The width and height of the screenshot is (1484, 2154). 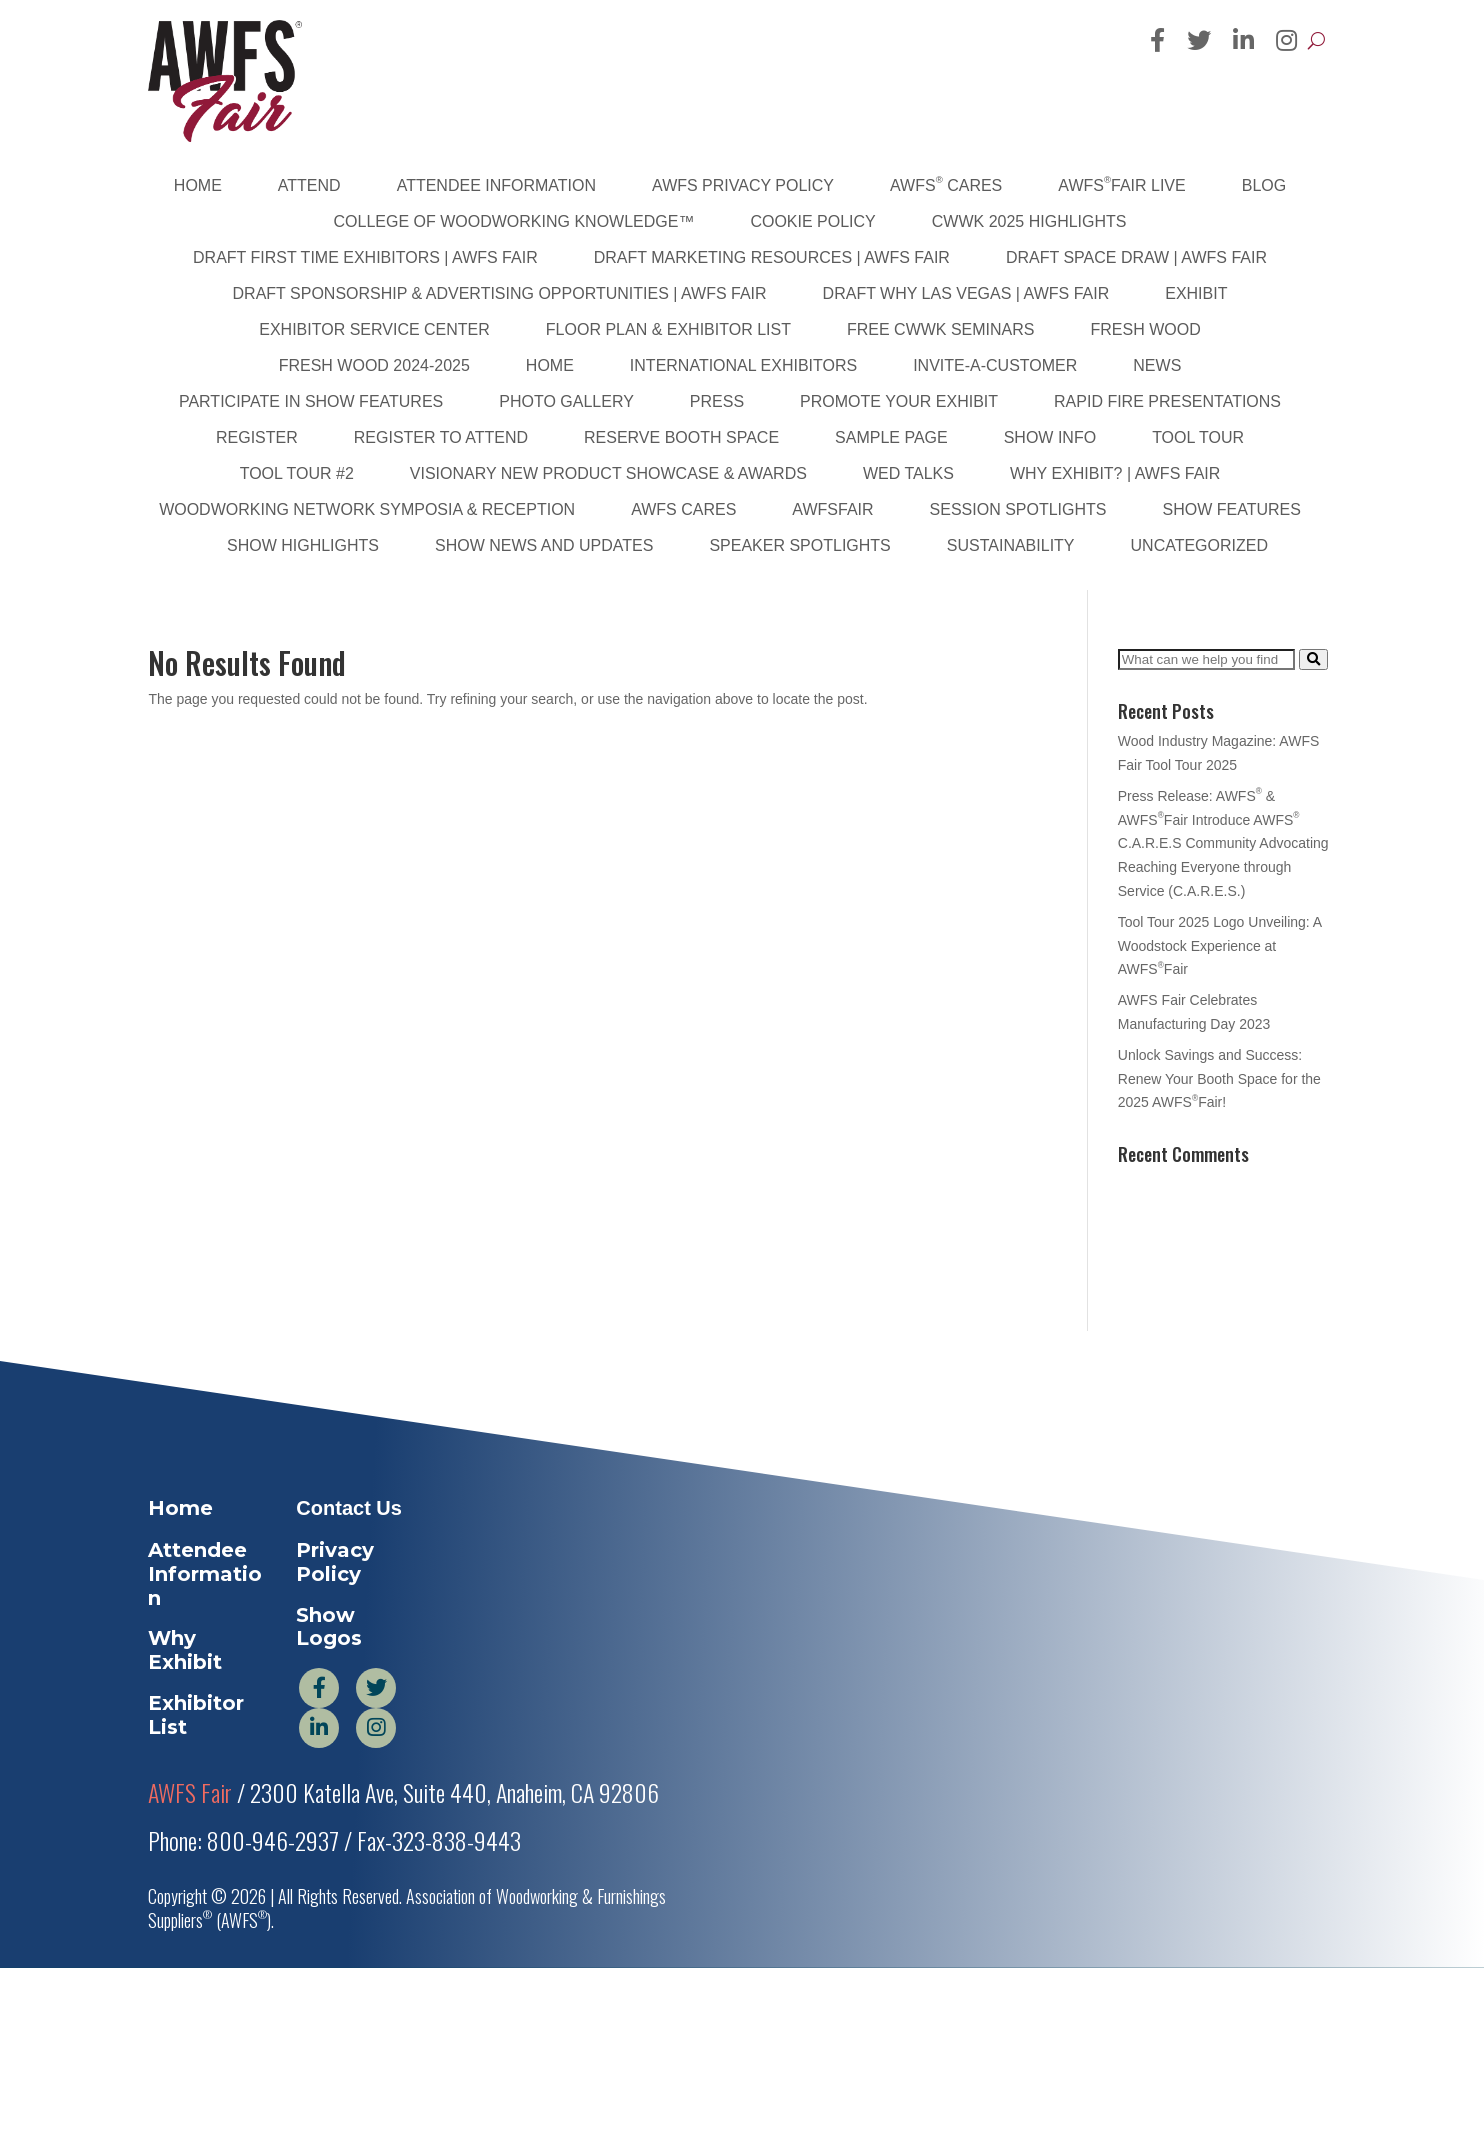 What do you see at coordinates (1011, 545) in the screenshot?
I see `sustainability` at bounding box center [1011, 545].